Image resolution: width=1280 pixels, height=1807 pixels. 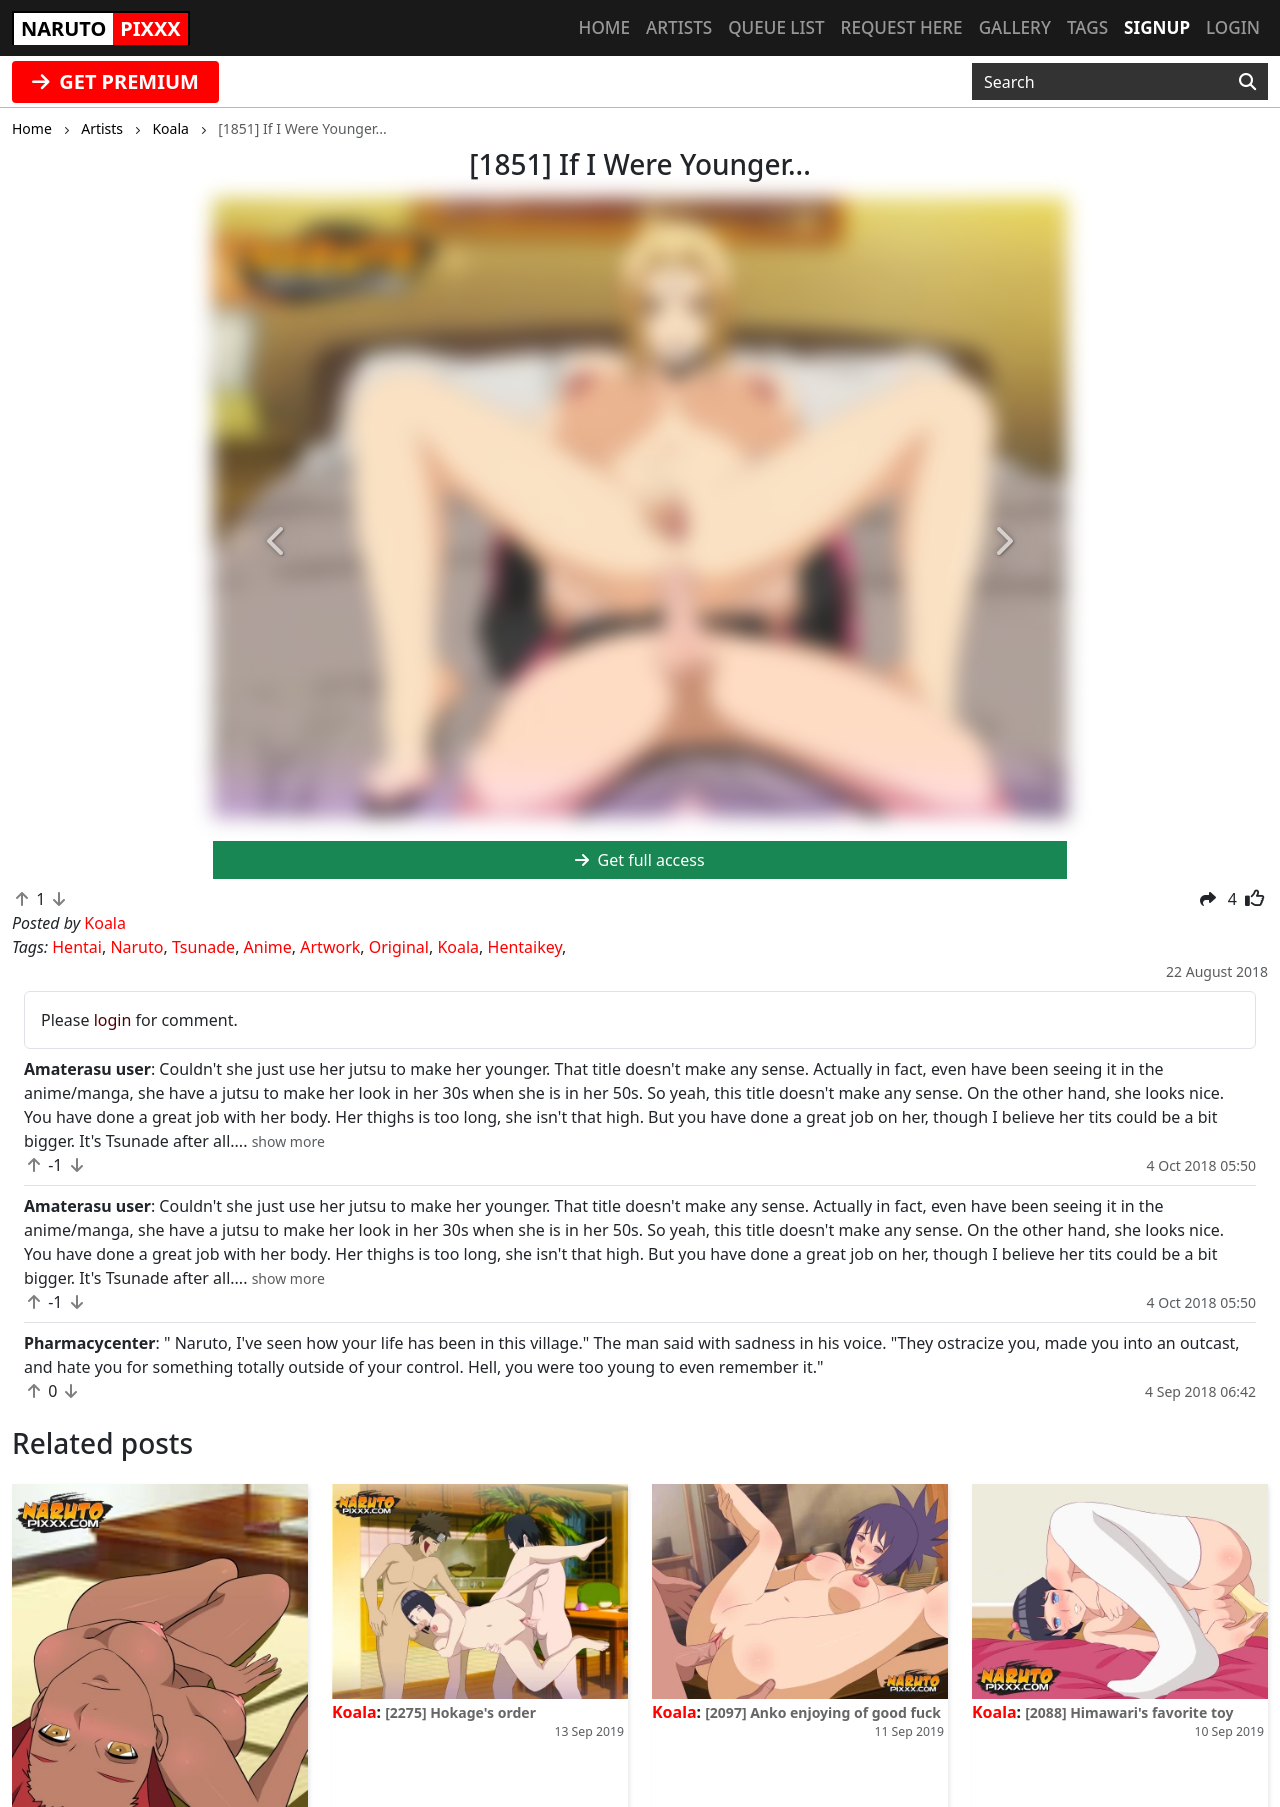 What do you see at coordinates (902, 27) in the screenshot?
I see `Request here` at bounding box center [902, 27].